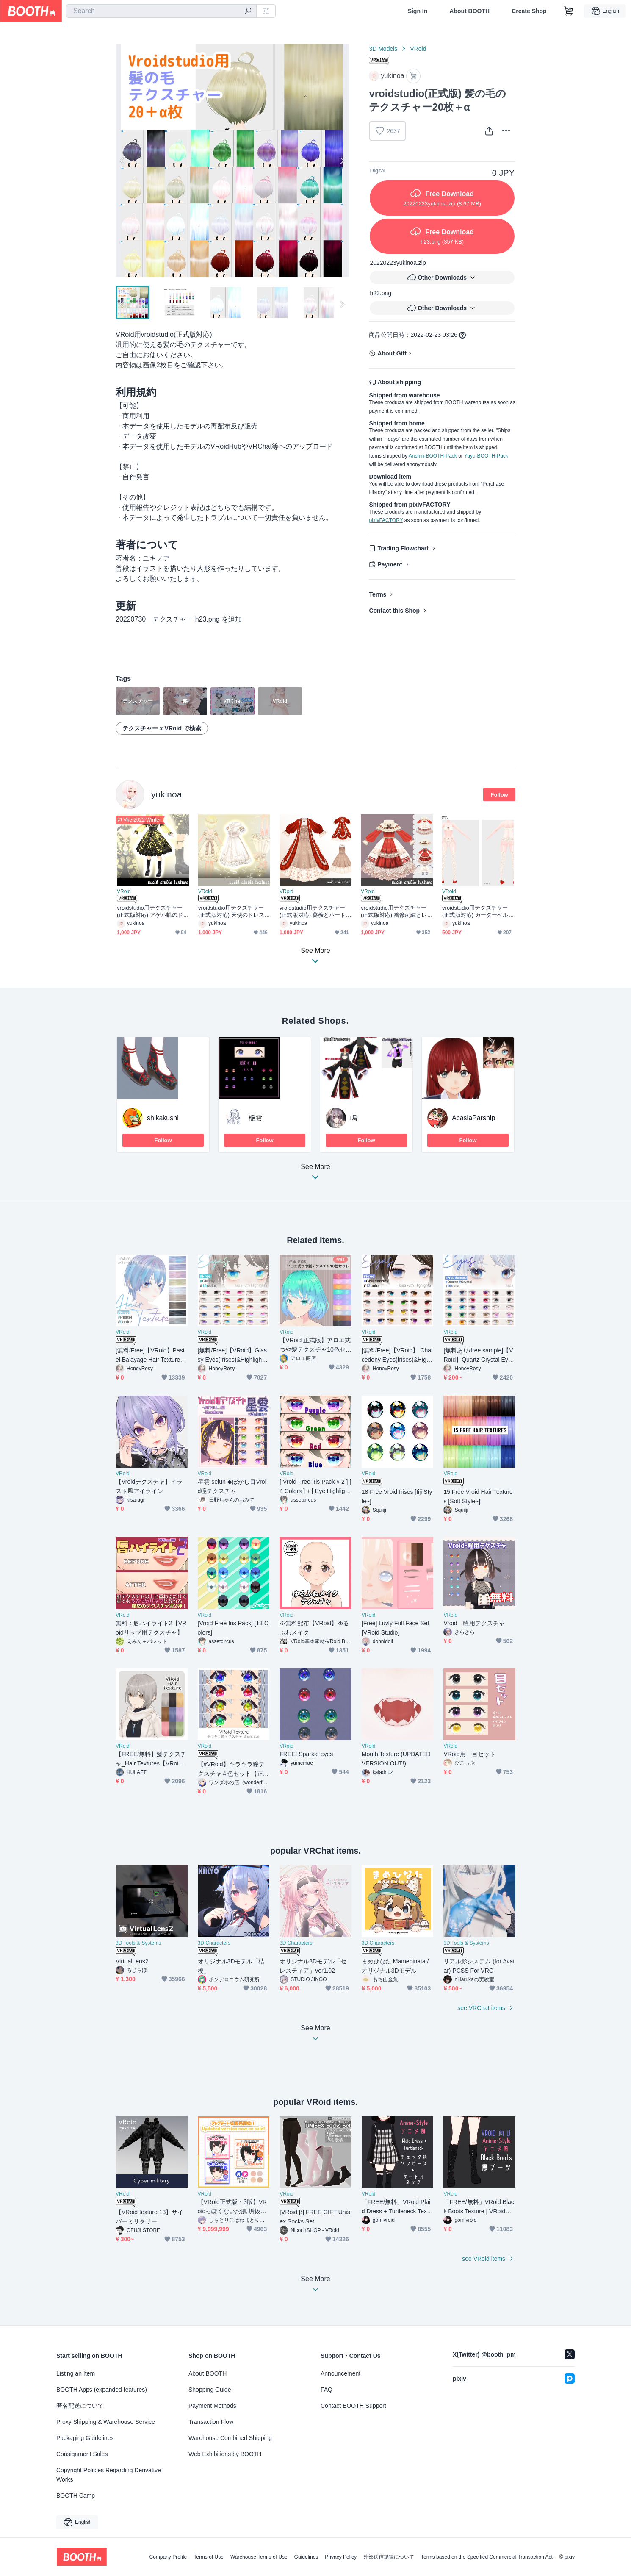  What do you see at coordinates (306, 2556) in the screenshot?
I see `Guidelines` at bounding box center [306, 2556].